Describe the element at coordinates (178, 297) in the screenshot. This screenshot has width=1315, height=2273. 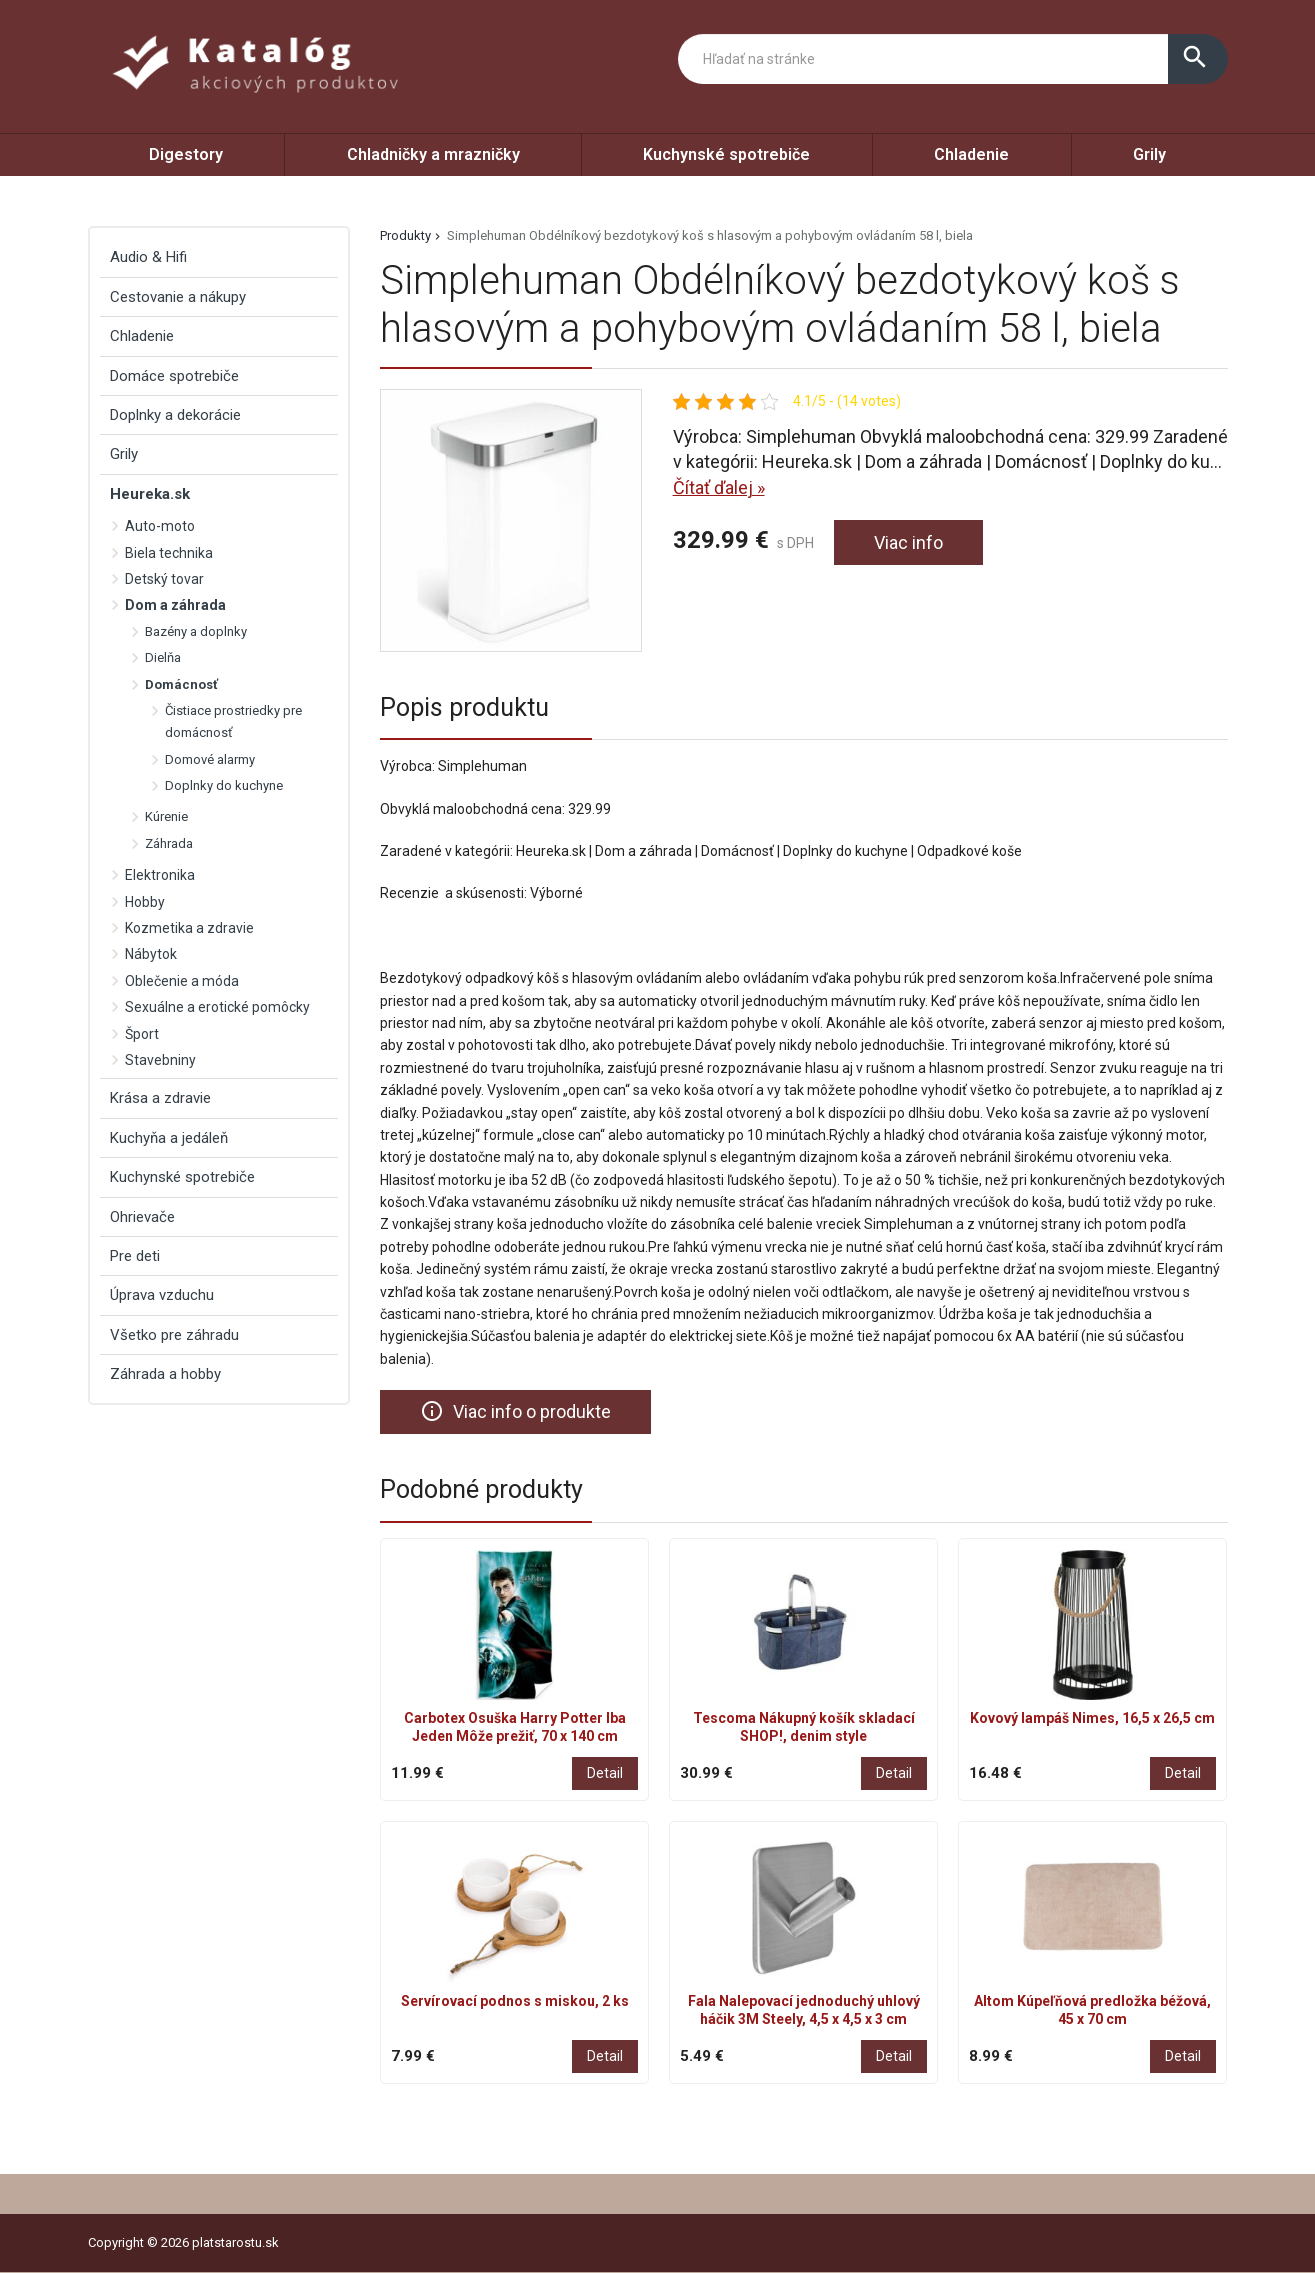
I see `Cestovanie a nákupy` at that location.